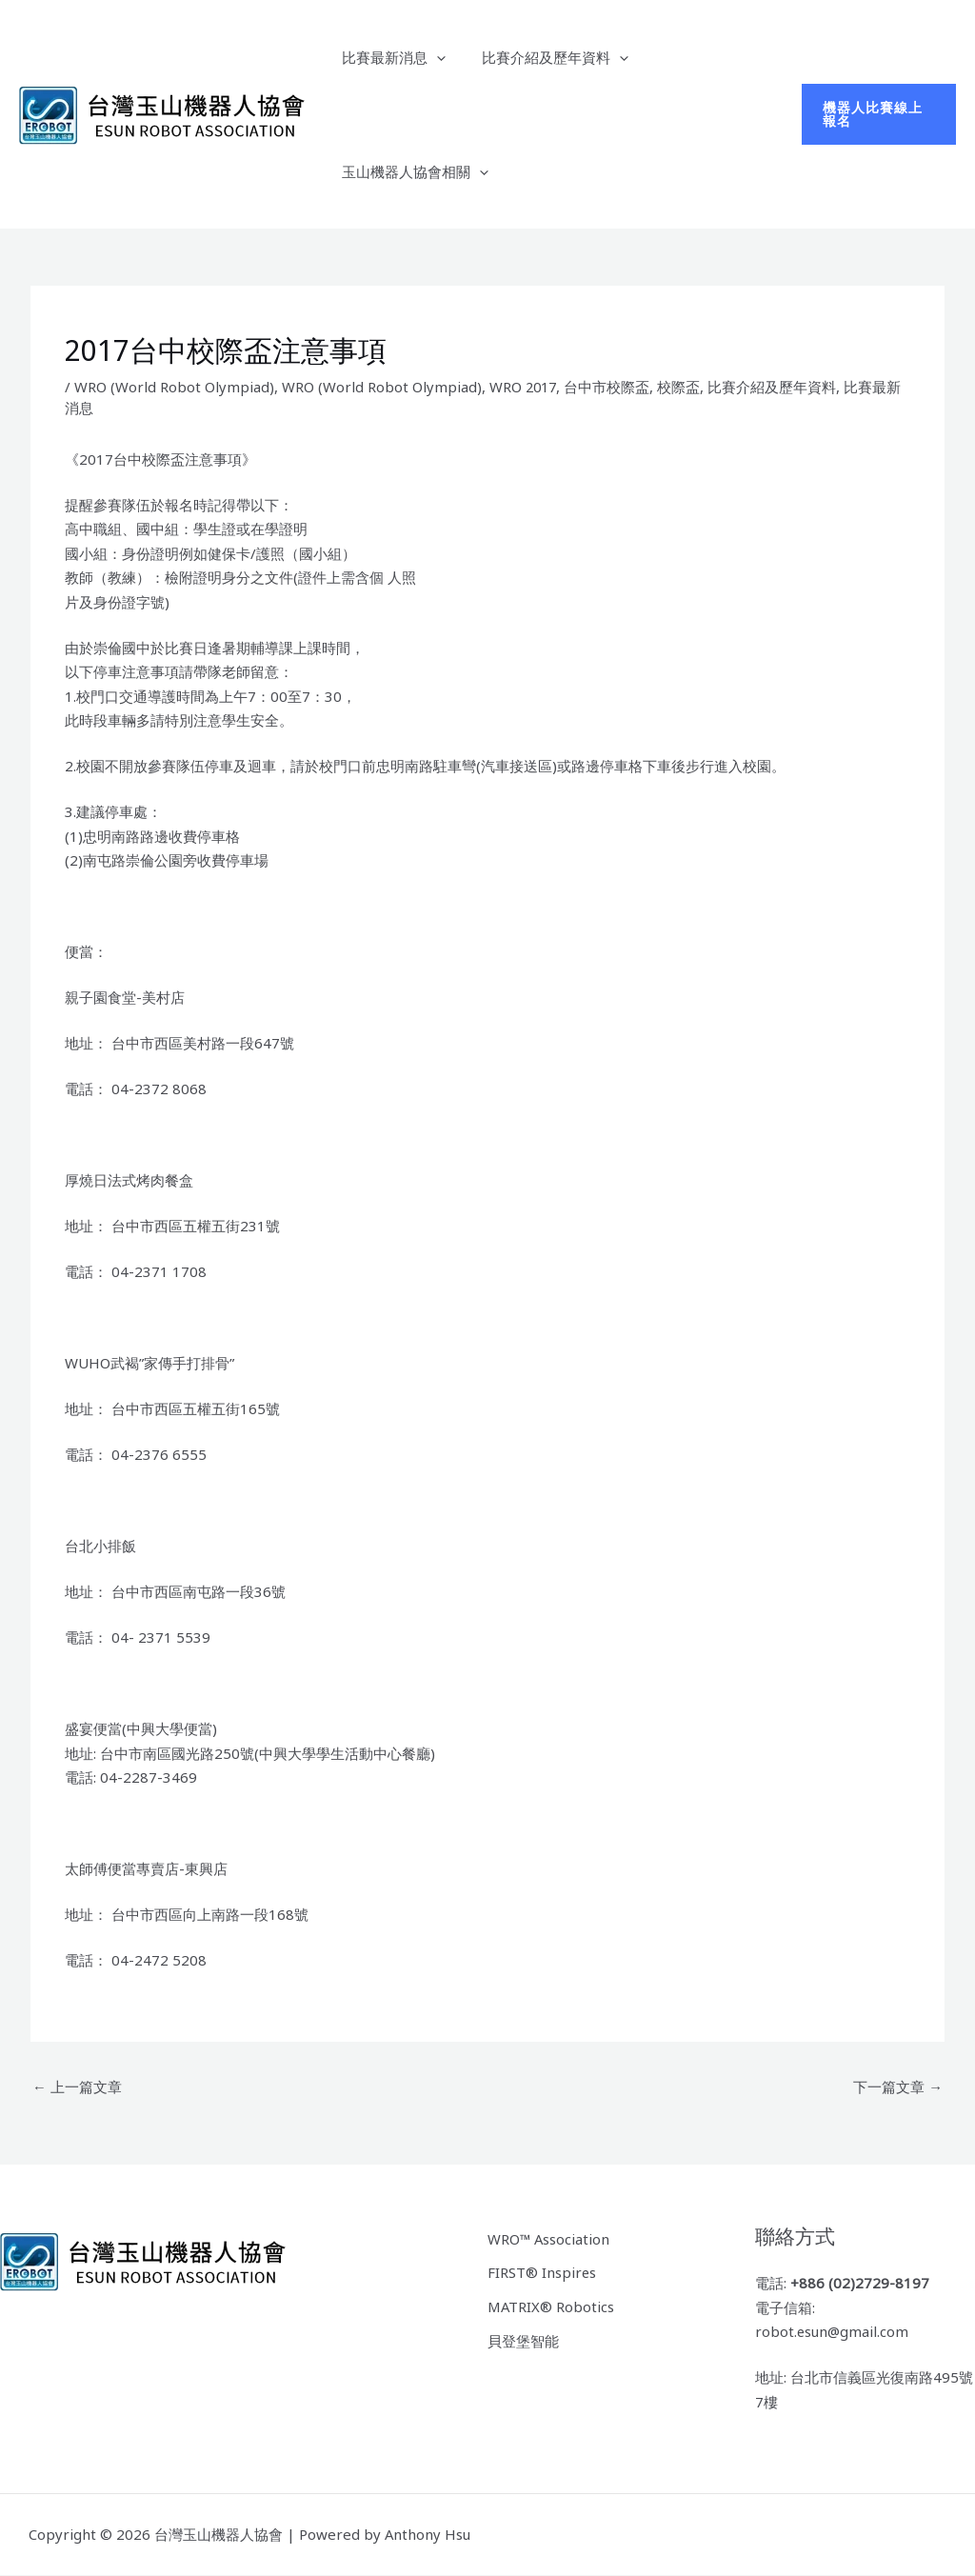 The width and height of the screenshot is (975, 2576). Describe the element at coordinates (832, 2332) in the screenshot. I see `robot.esun@gmail.com` at that location.